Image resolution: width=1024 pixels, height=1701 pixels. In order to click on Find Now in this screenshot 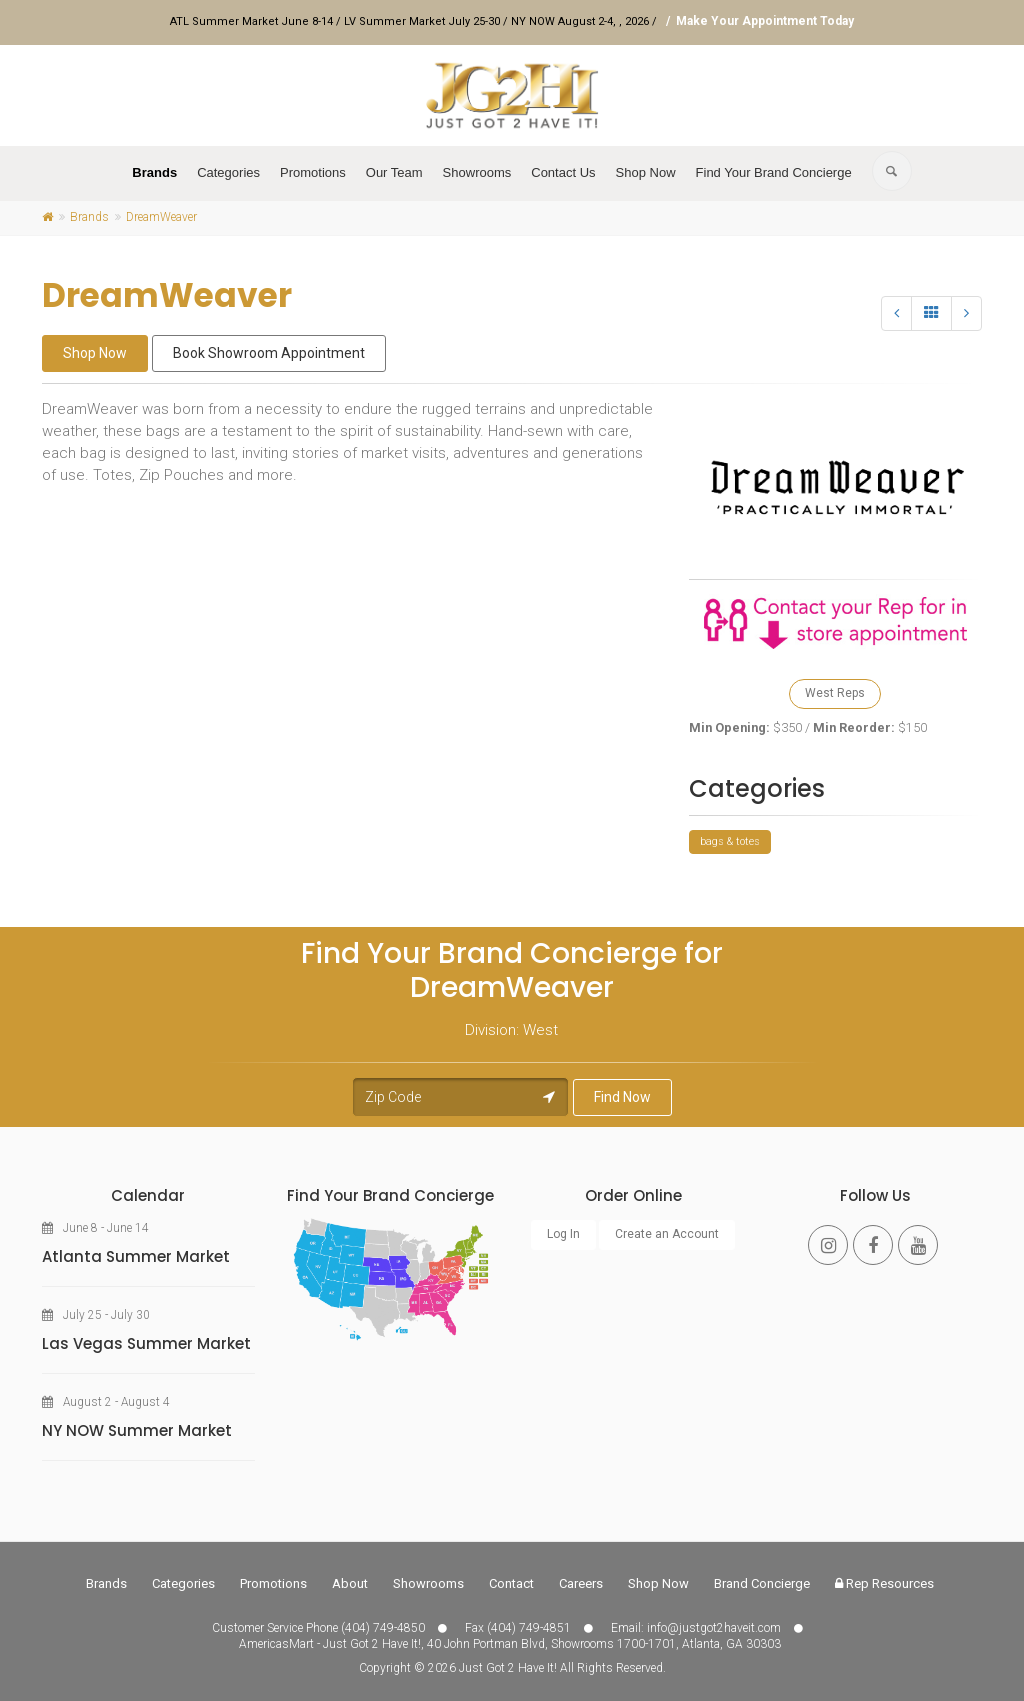, I will do `click(622, 1097)`.